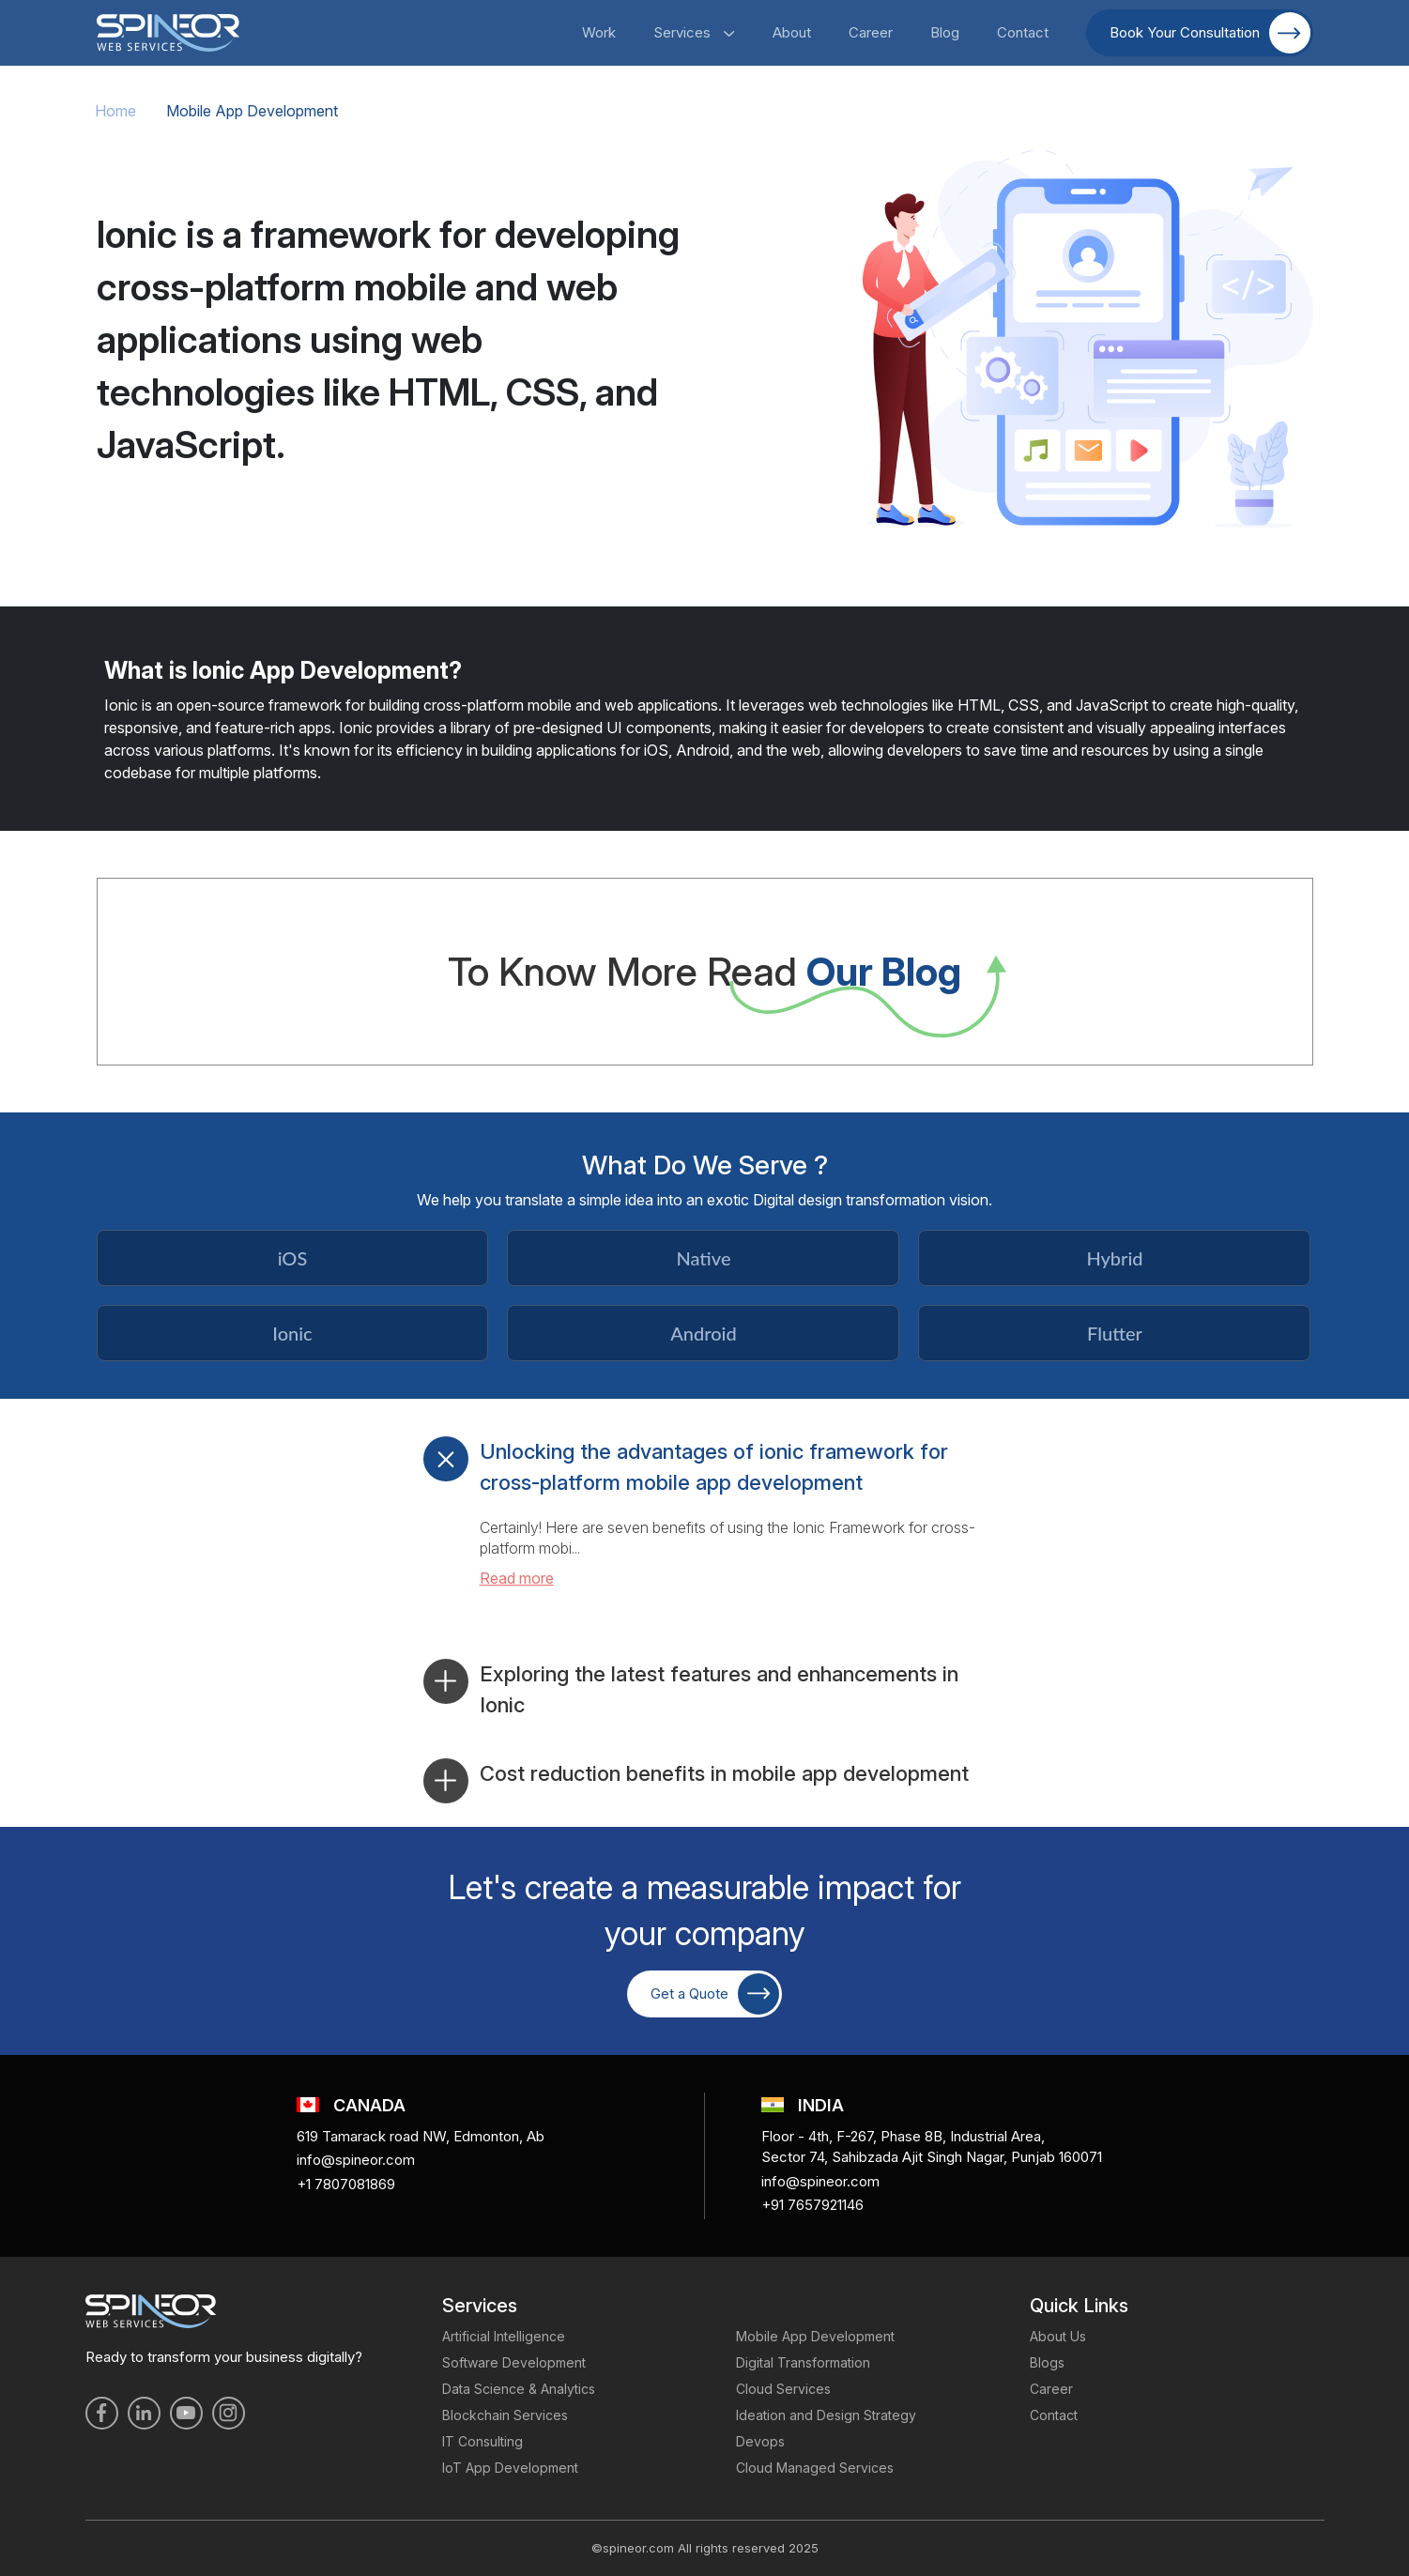 The width and height of the screenshot is (1409, 2576). I want to click on Software Development, so click(514, 2362).